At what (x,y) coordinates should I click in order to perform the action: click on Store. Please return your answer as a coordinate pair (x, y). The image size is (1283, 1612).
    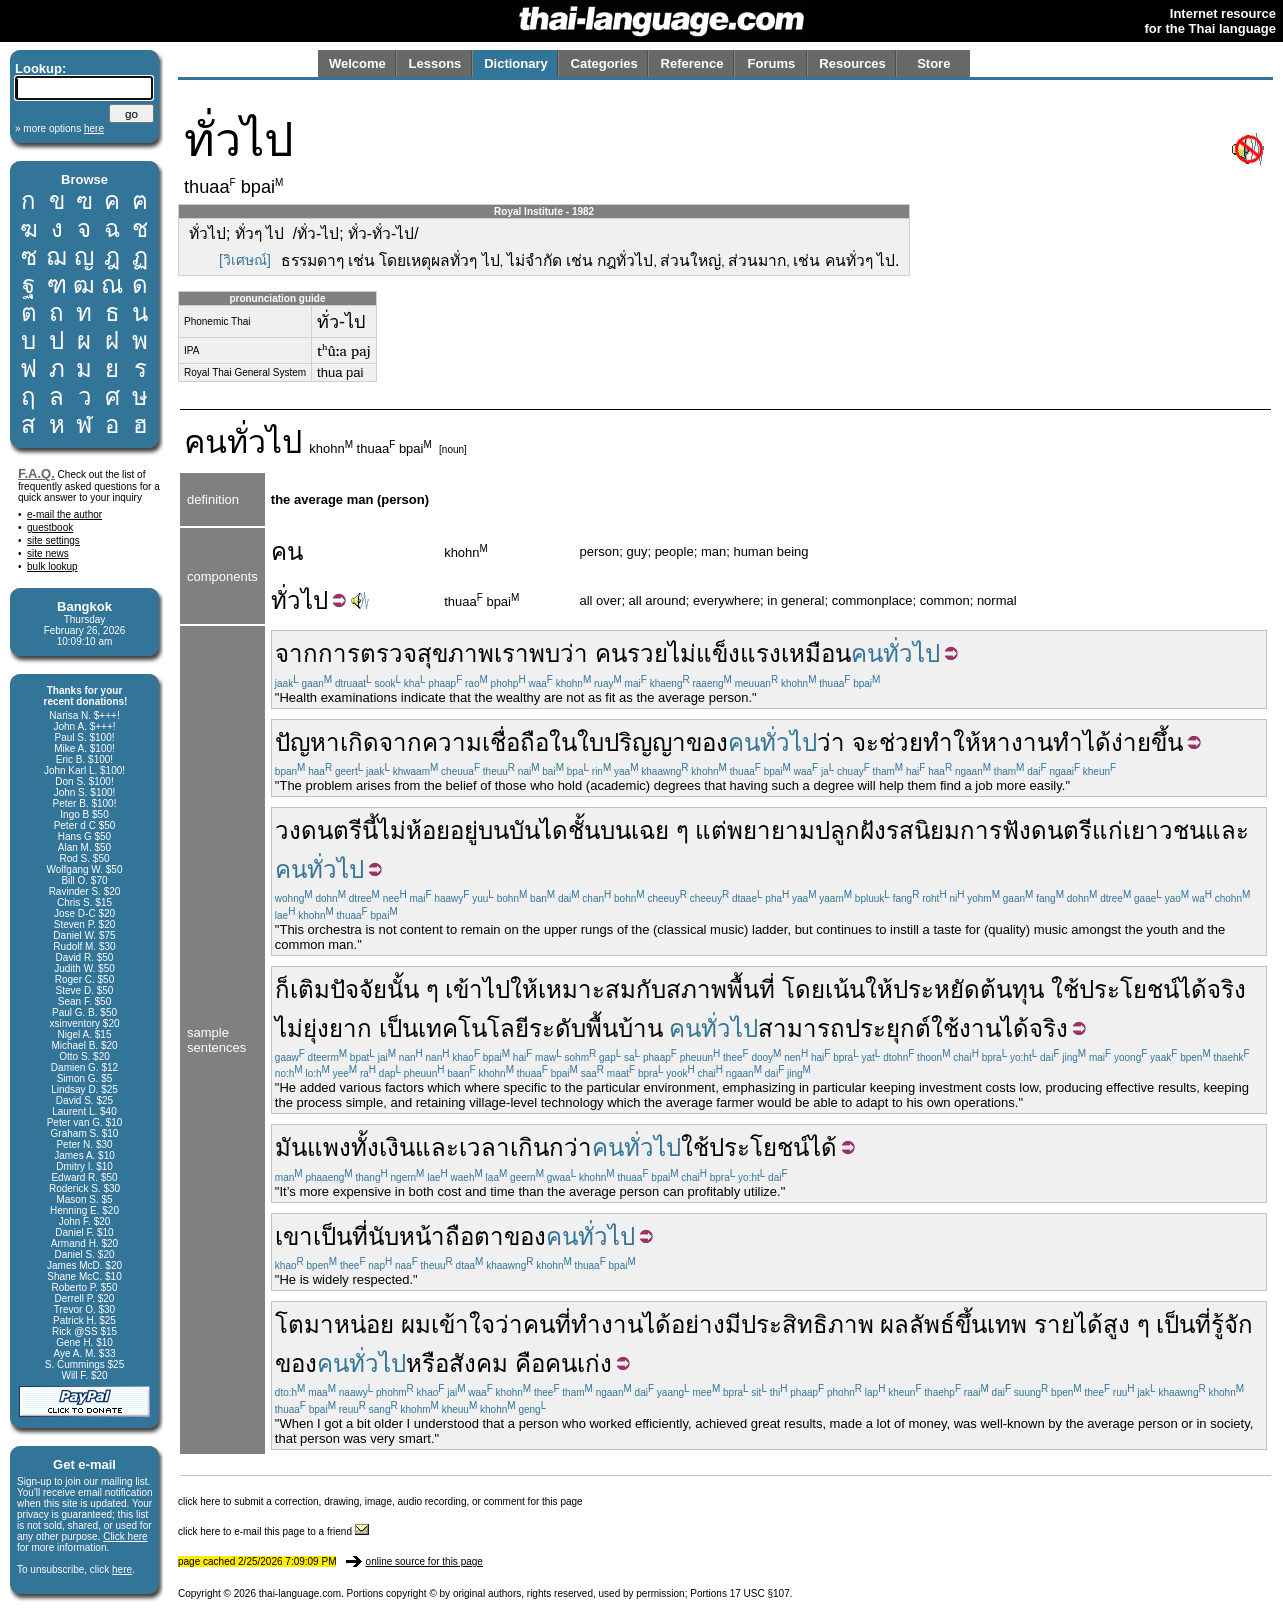
    Looking at the image, I should click on (933, 63).